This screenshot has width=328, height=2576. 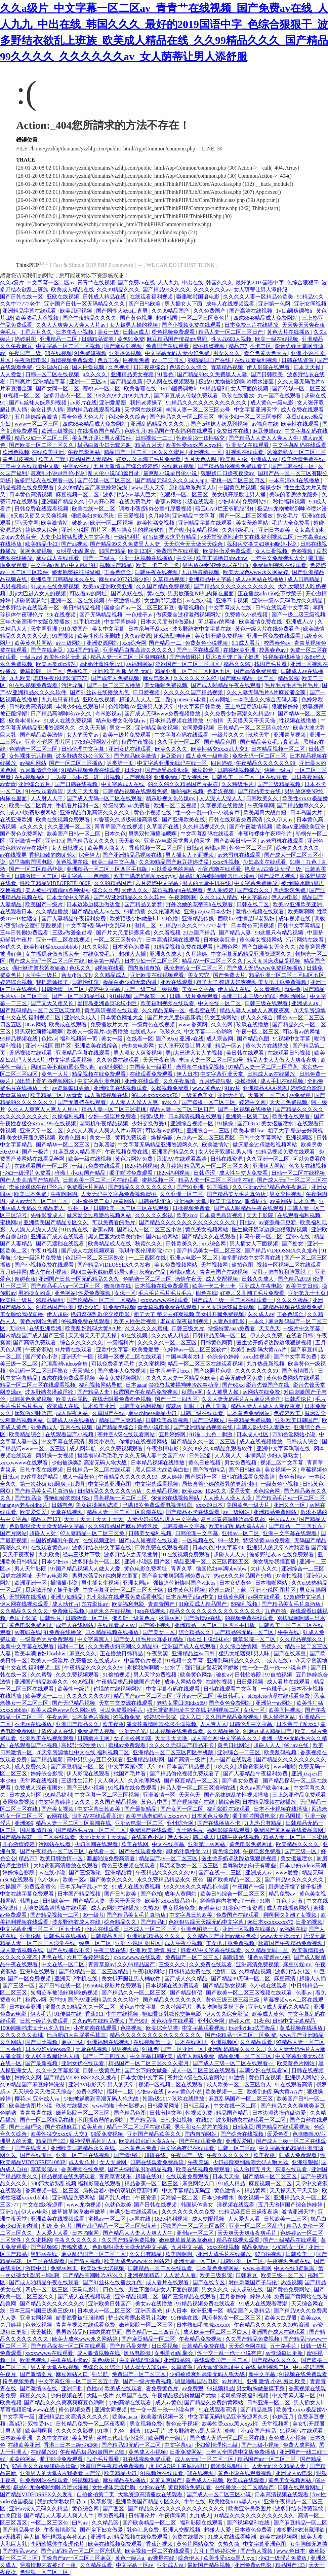 What do you see at coordinates (172, 1738) in the screenshot?
I see `天天干天天噜` at bounding box center [172, 1738].